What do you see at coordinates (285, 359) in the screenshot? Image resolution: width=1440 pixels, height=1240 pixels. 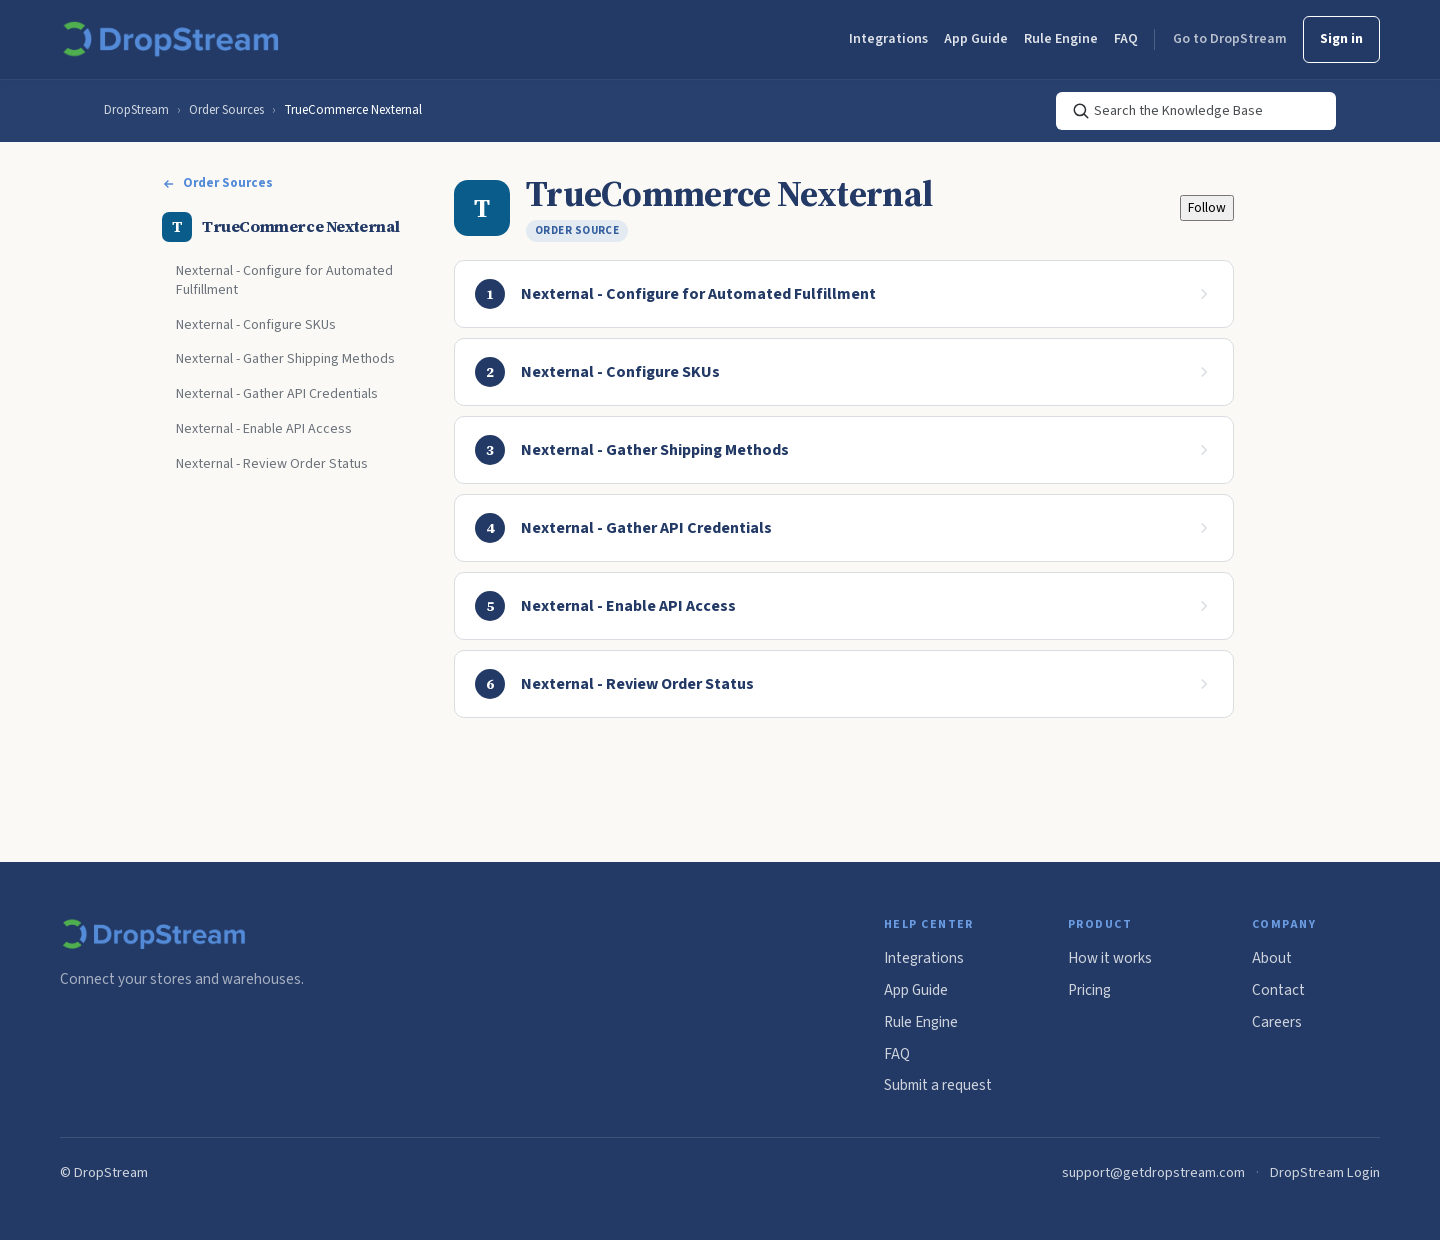 I see `Nexternal - Gather Shipping Methods` at bounding box center [285, 359].